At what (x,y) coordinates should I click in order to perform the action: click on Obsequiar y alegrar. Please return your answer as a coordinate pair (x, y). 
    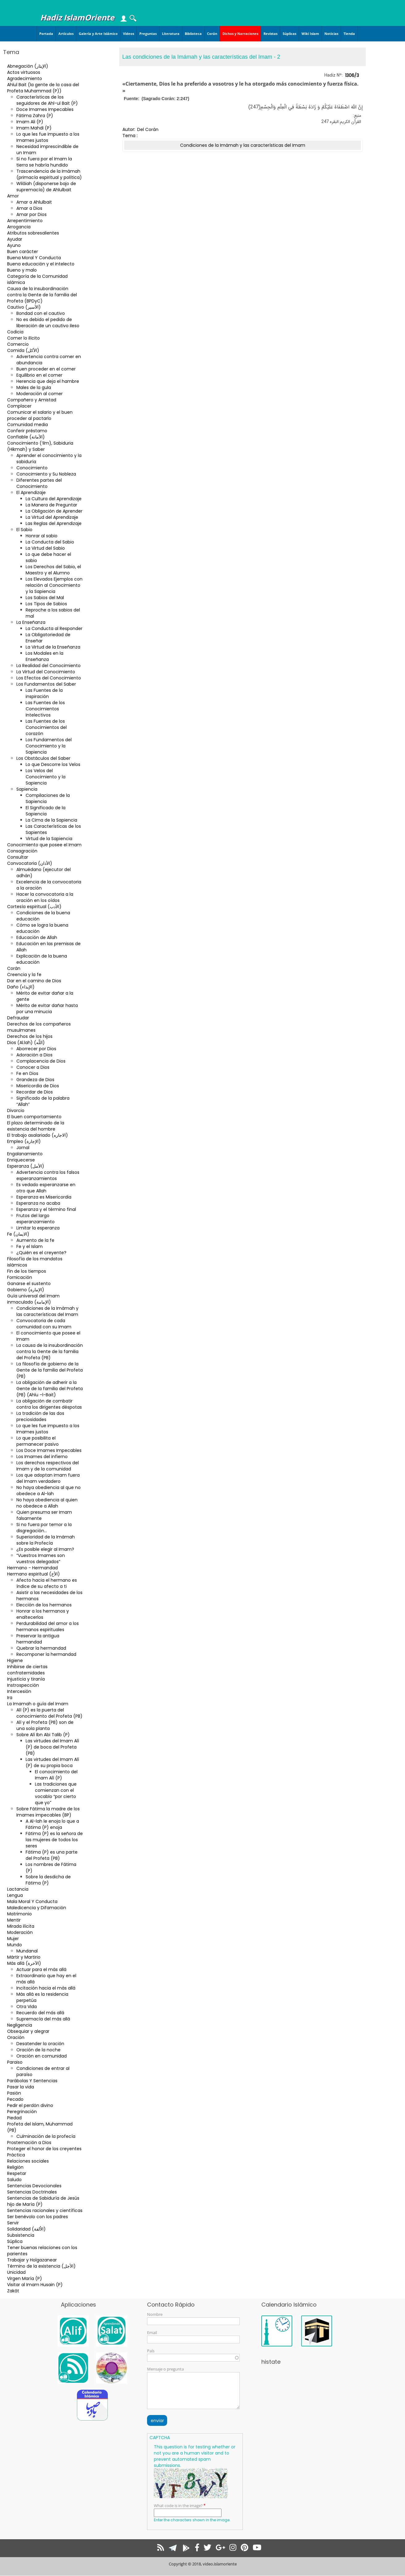
    Looking at the image, I should click on (28, 2031).